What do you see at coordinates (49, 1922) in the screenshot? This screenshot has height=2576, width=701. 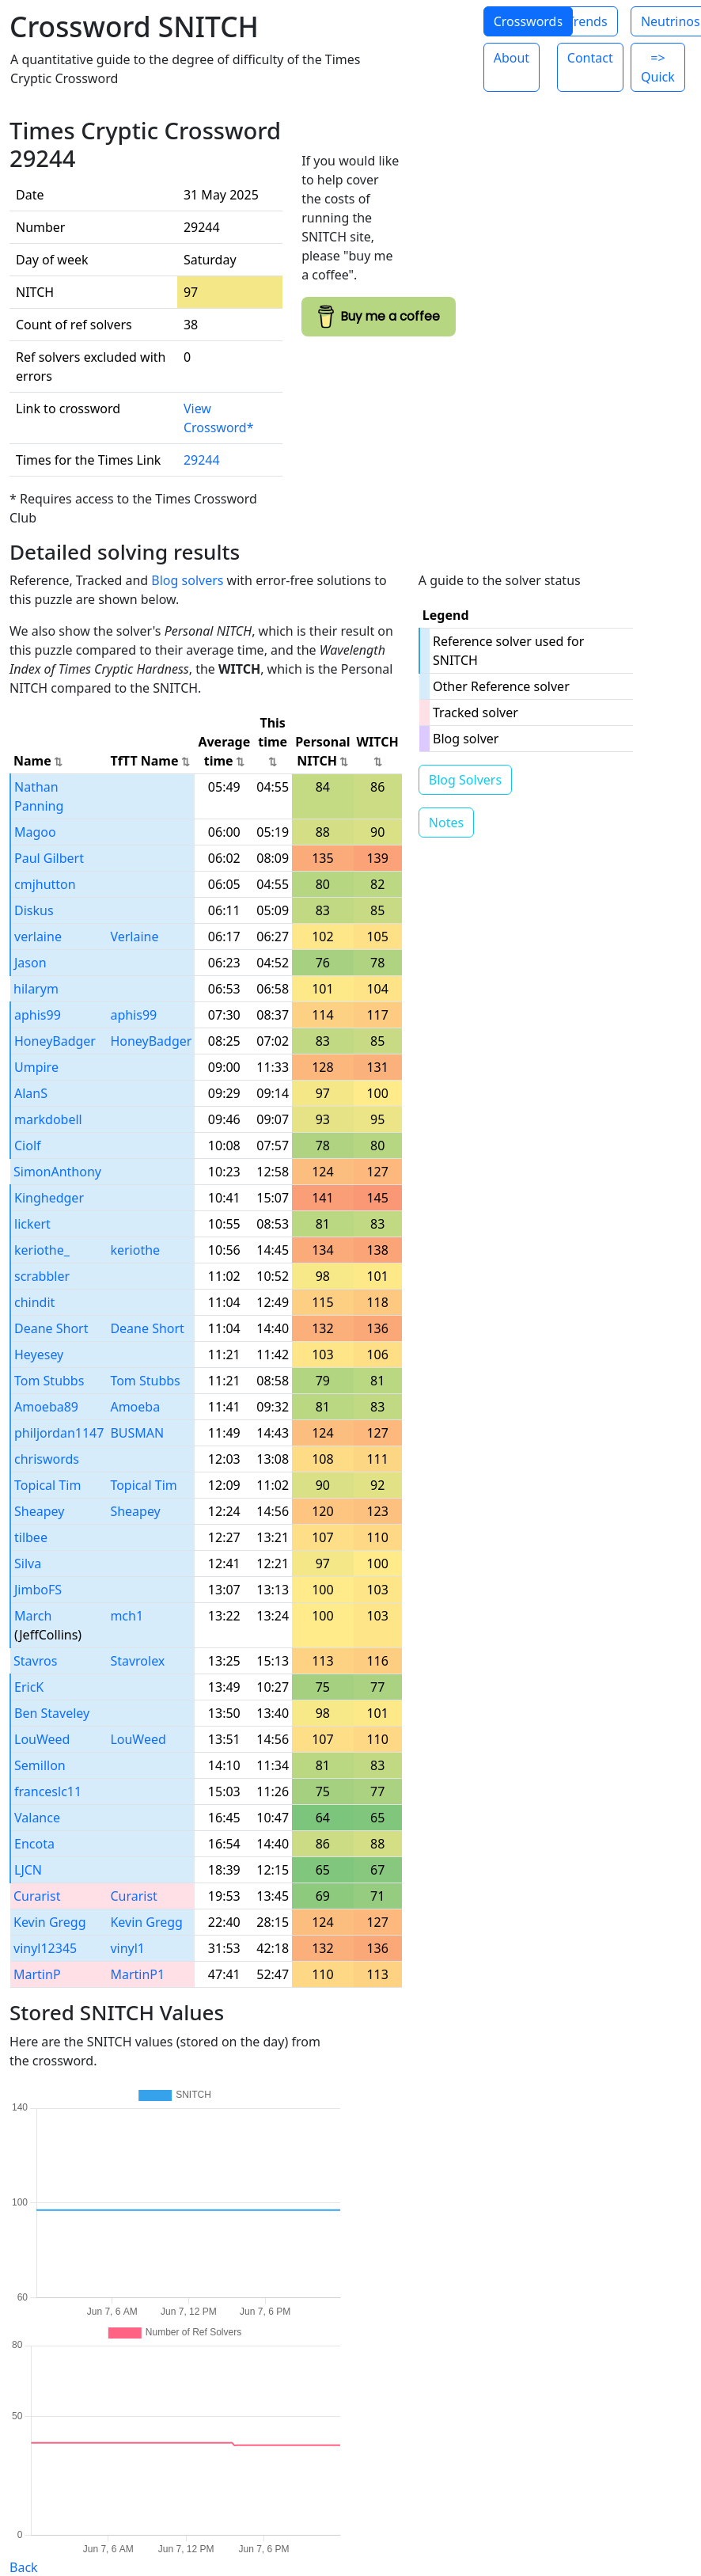 I see `Kevin Gregg` at bounding box center [49, 1922].